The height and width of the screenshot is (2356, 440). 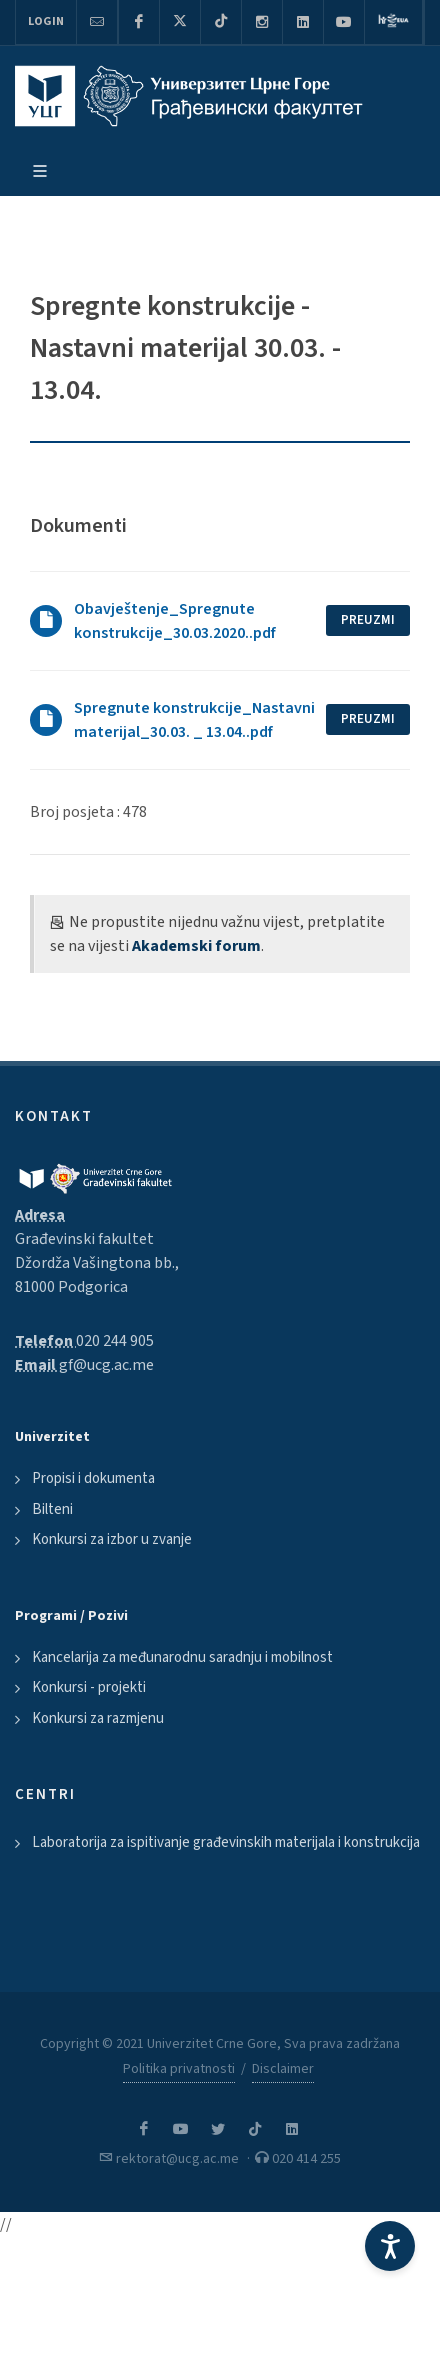 What do you see at coordinates (390, 2246) in the screenshot?
I see `[Accessibility Settings]` at bounding box center [390, 2246].